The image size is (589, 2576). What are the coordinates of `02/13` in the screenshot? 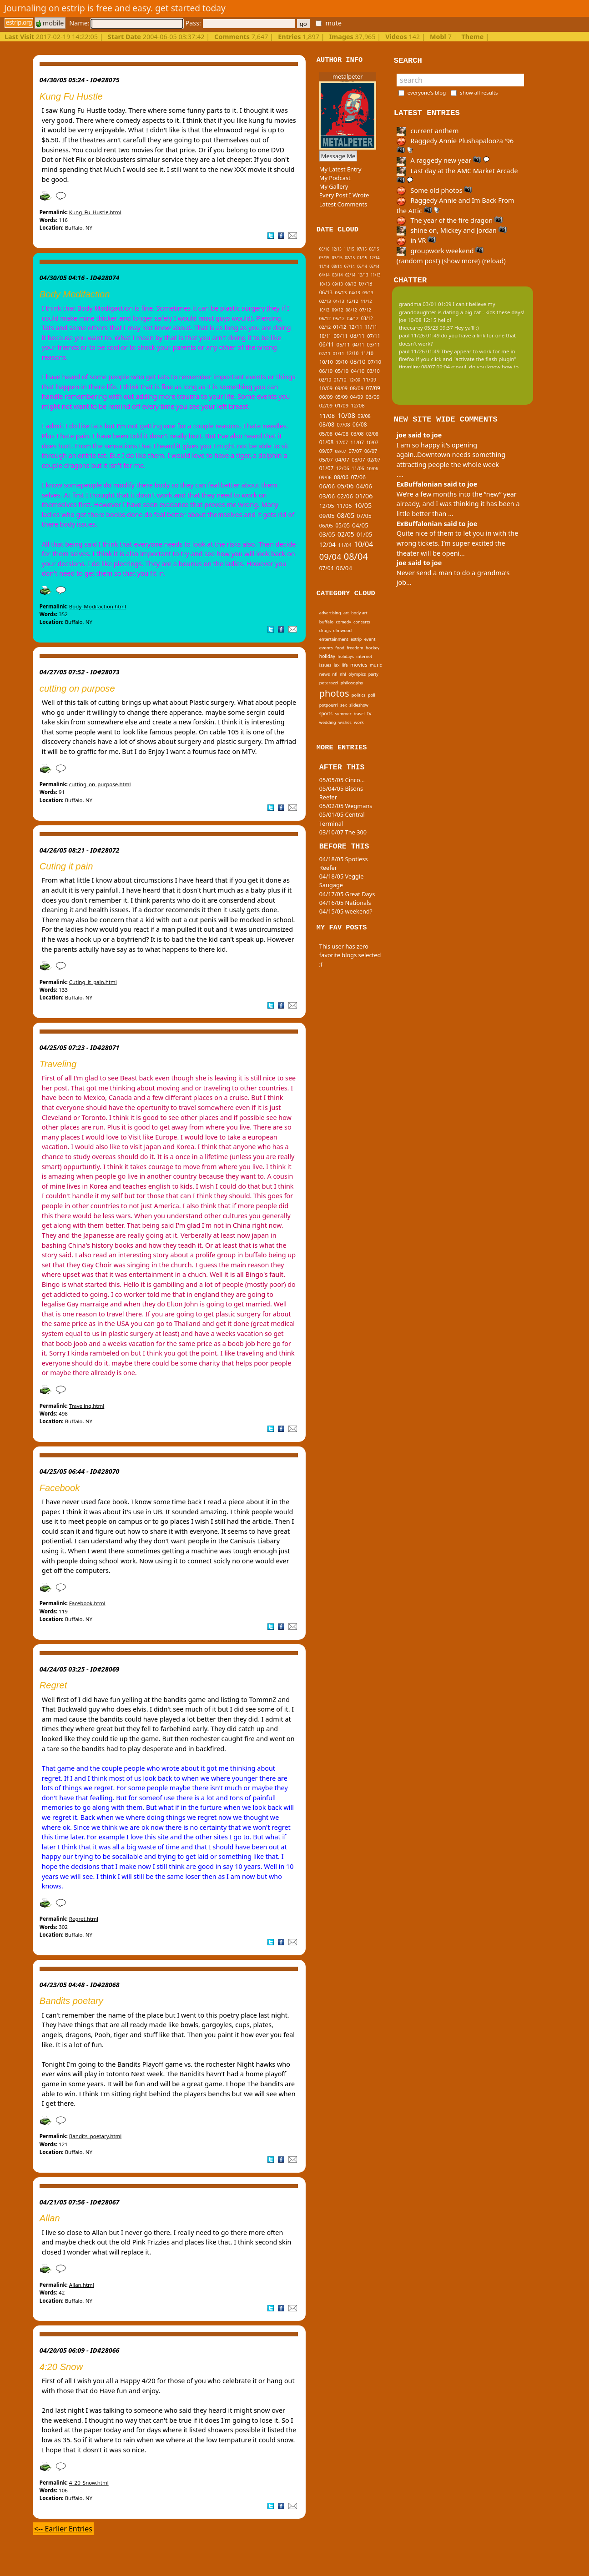 It's located at (325, 301).